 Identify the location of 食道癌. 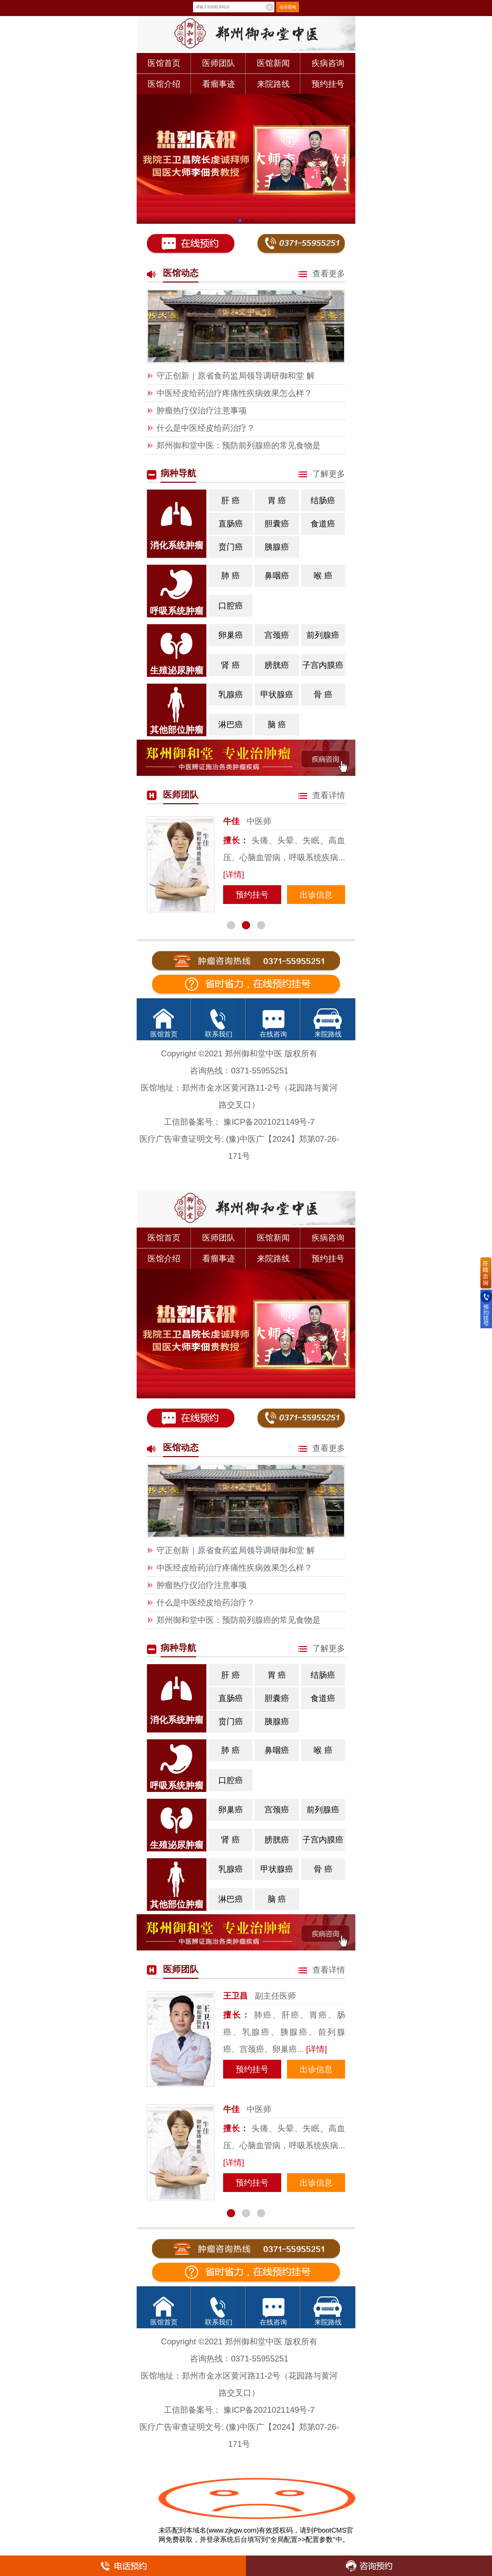
(323, 523).